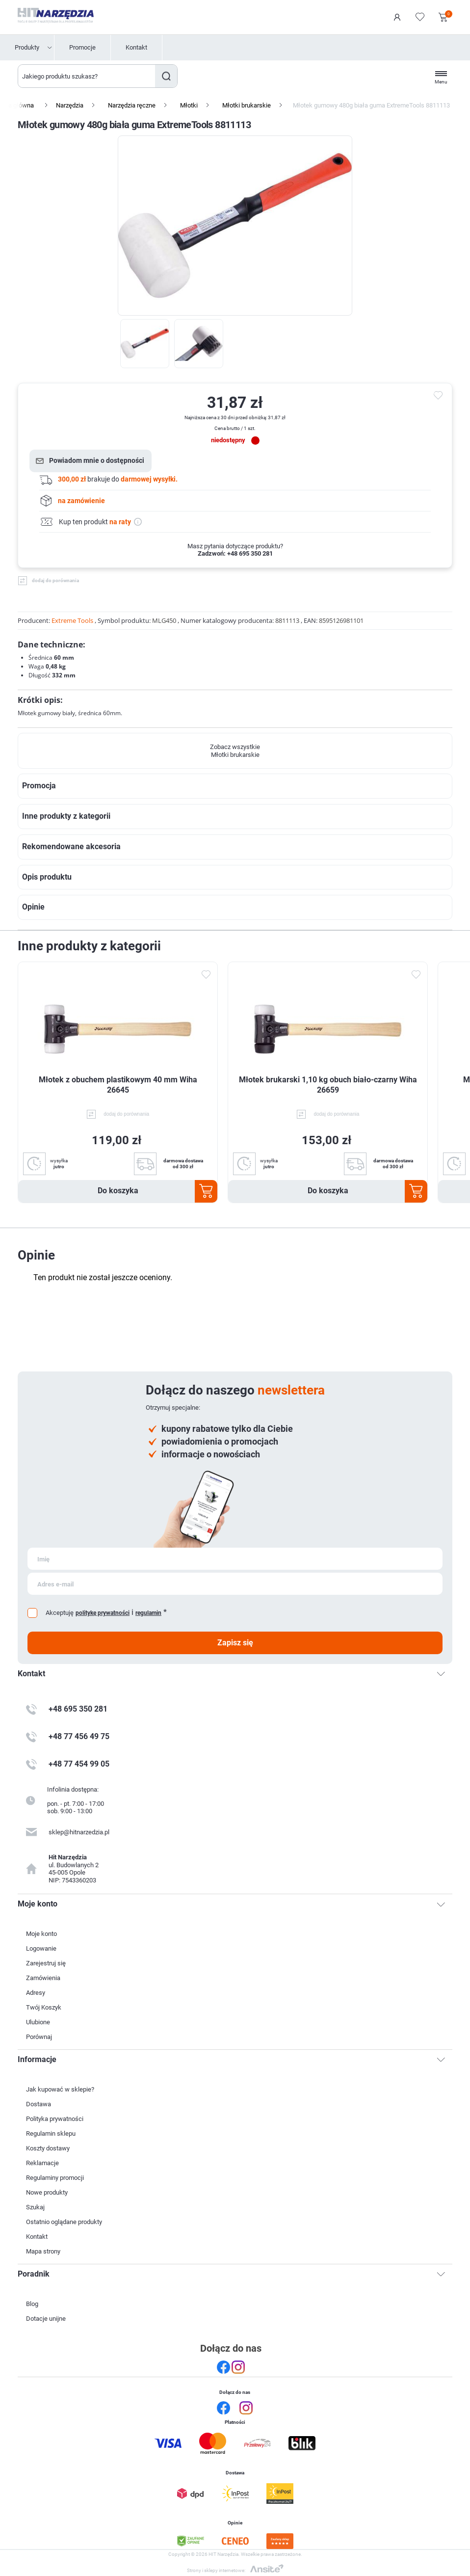 The image size is (470, 2576). I want to click on Reklamacje, so click(42, 2163).